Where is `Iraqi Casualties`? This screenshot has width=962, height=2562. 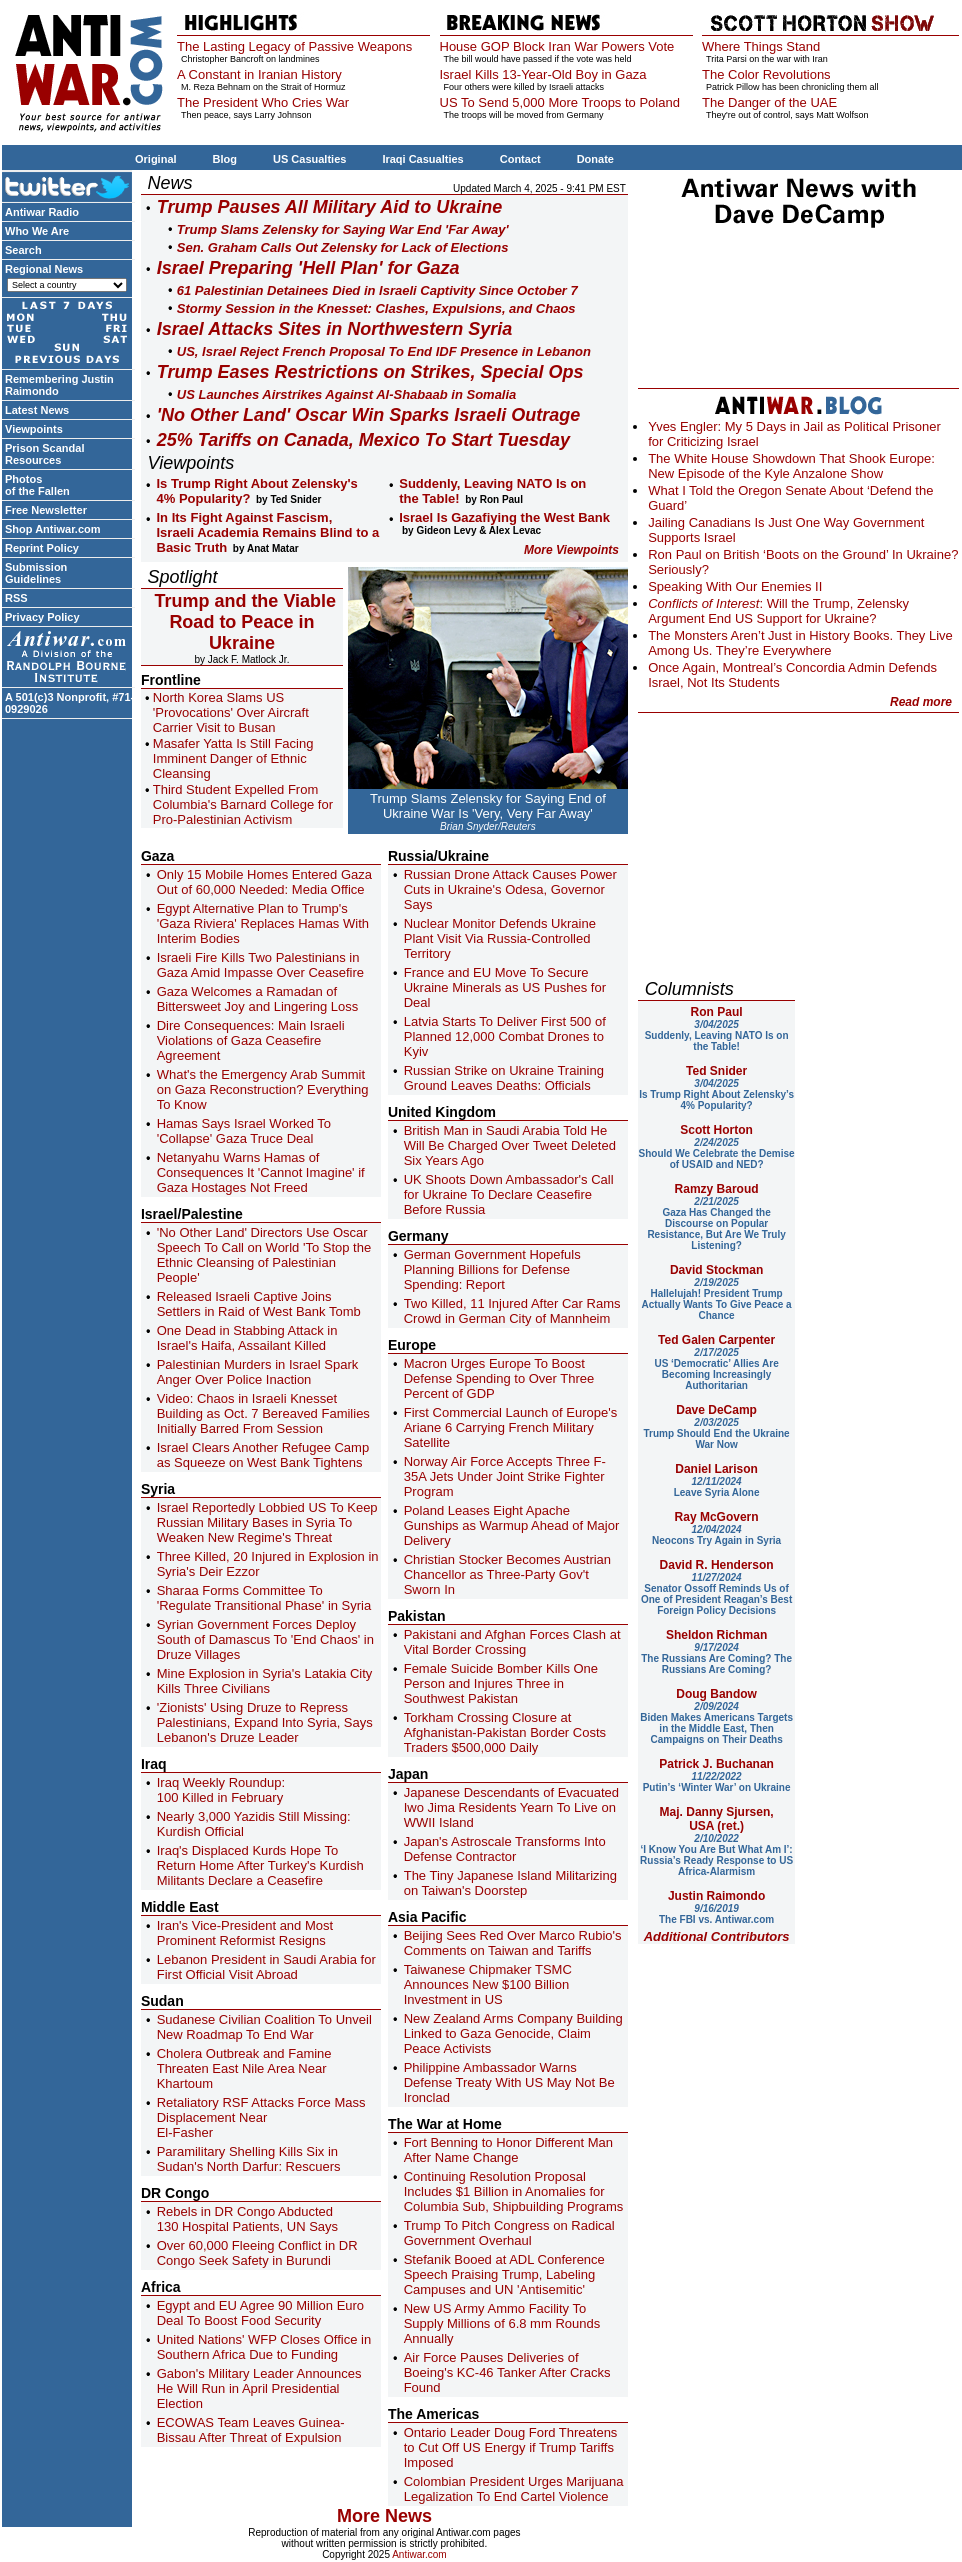
Iraqi Casualties is located at coordinates (422, 159).